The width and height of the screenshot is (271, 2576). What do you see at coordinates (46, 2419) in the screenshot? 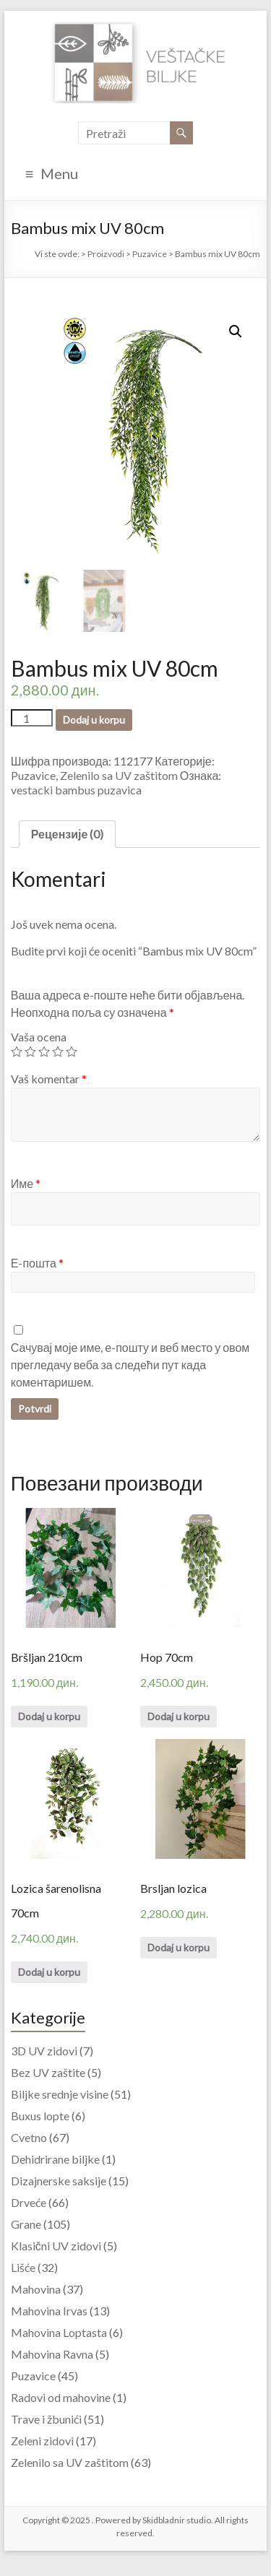
I see `Trave i žbunići` at bounding box center [46, 2419].